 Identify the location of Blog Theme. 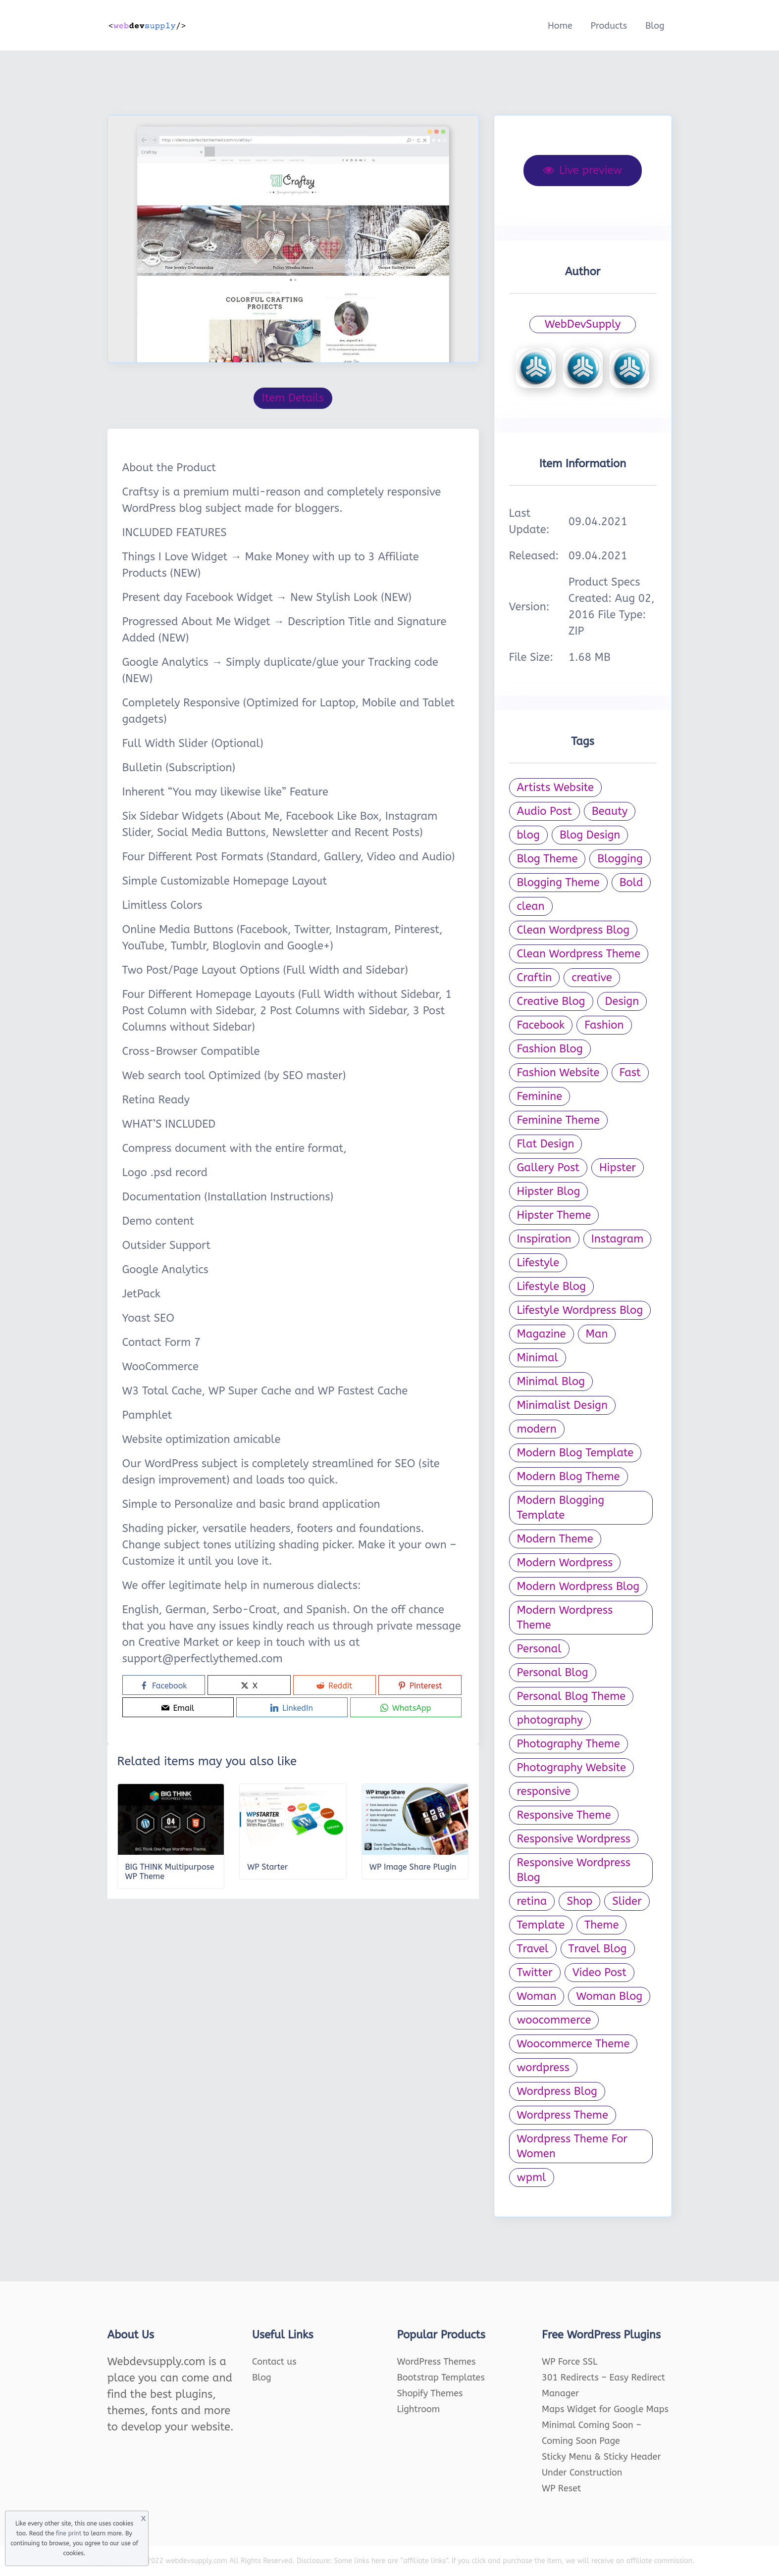
(547, 858).